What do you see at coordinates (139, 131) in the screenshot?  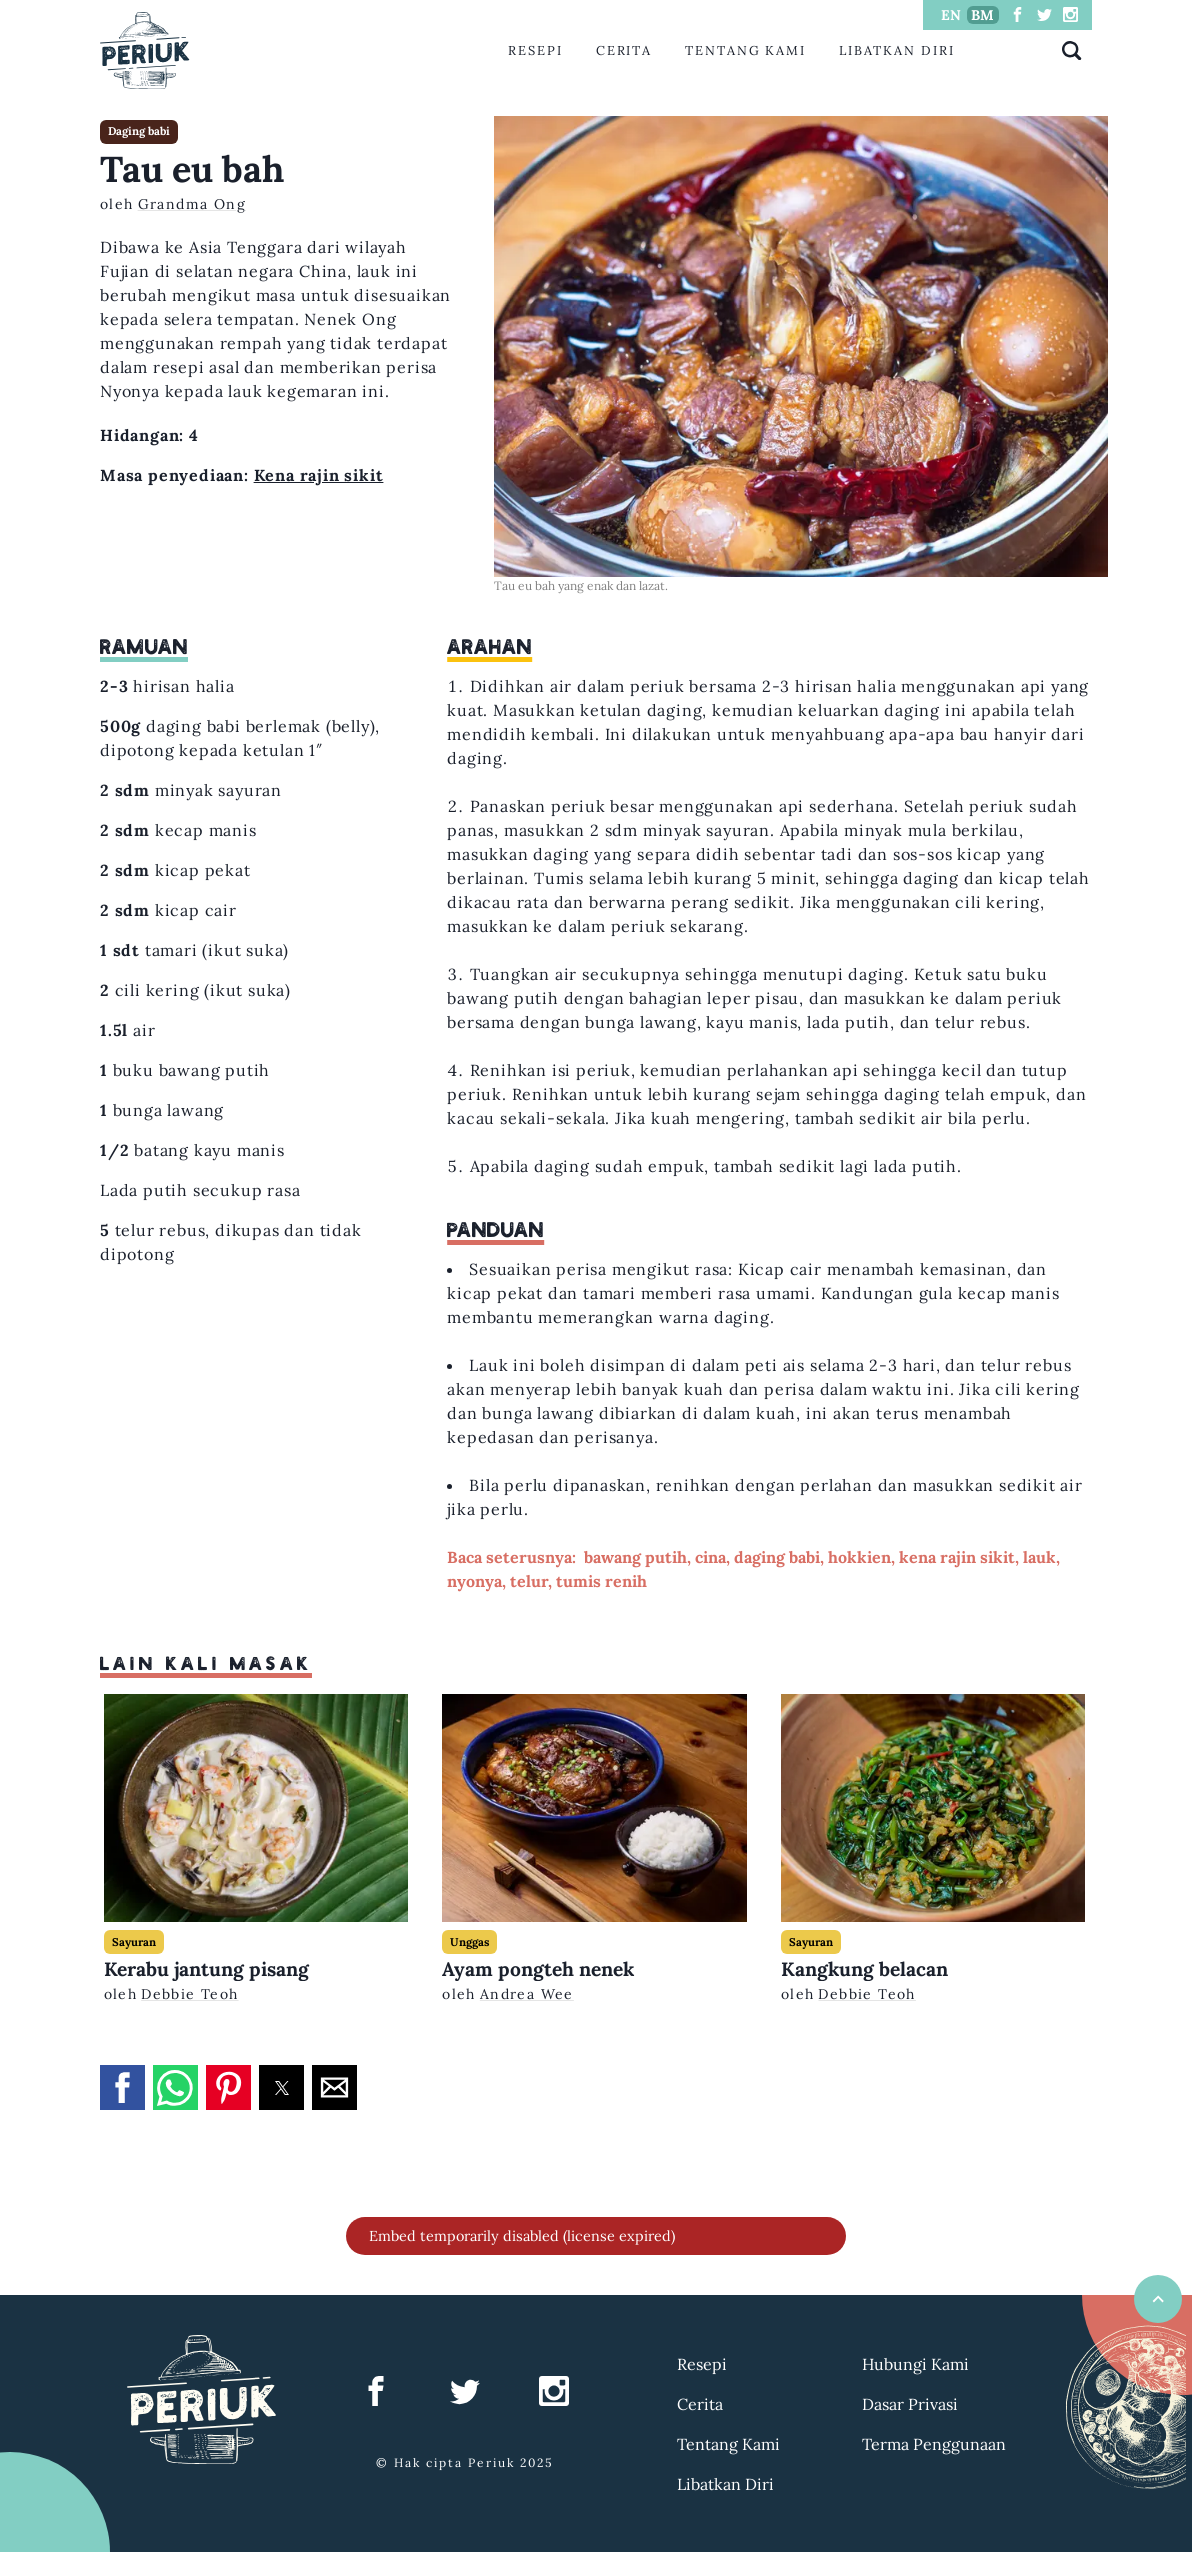 I see `Daging babi` at bounding box center [139, 131].